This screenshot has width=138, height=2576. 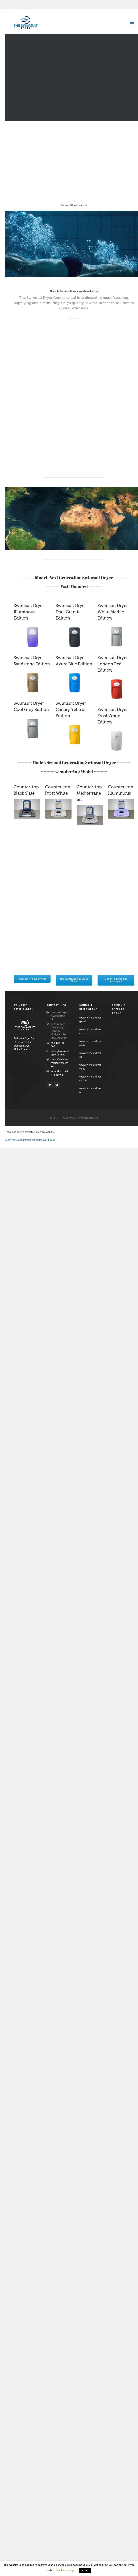 What do you see at coordinates (65, 2570) in the screenshot?
I see `Cookie settings [button]` at bounding box center [65, 2570].